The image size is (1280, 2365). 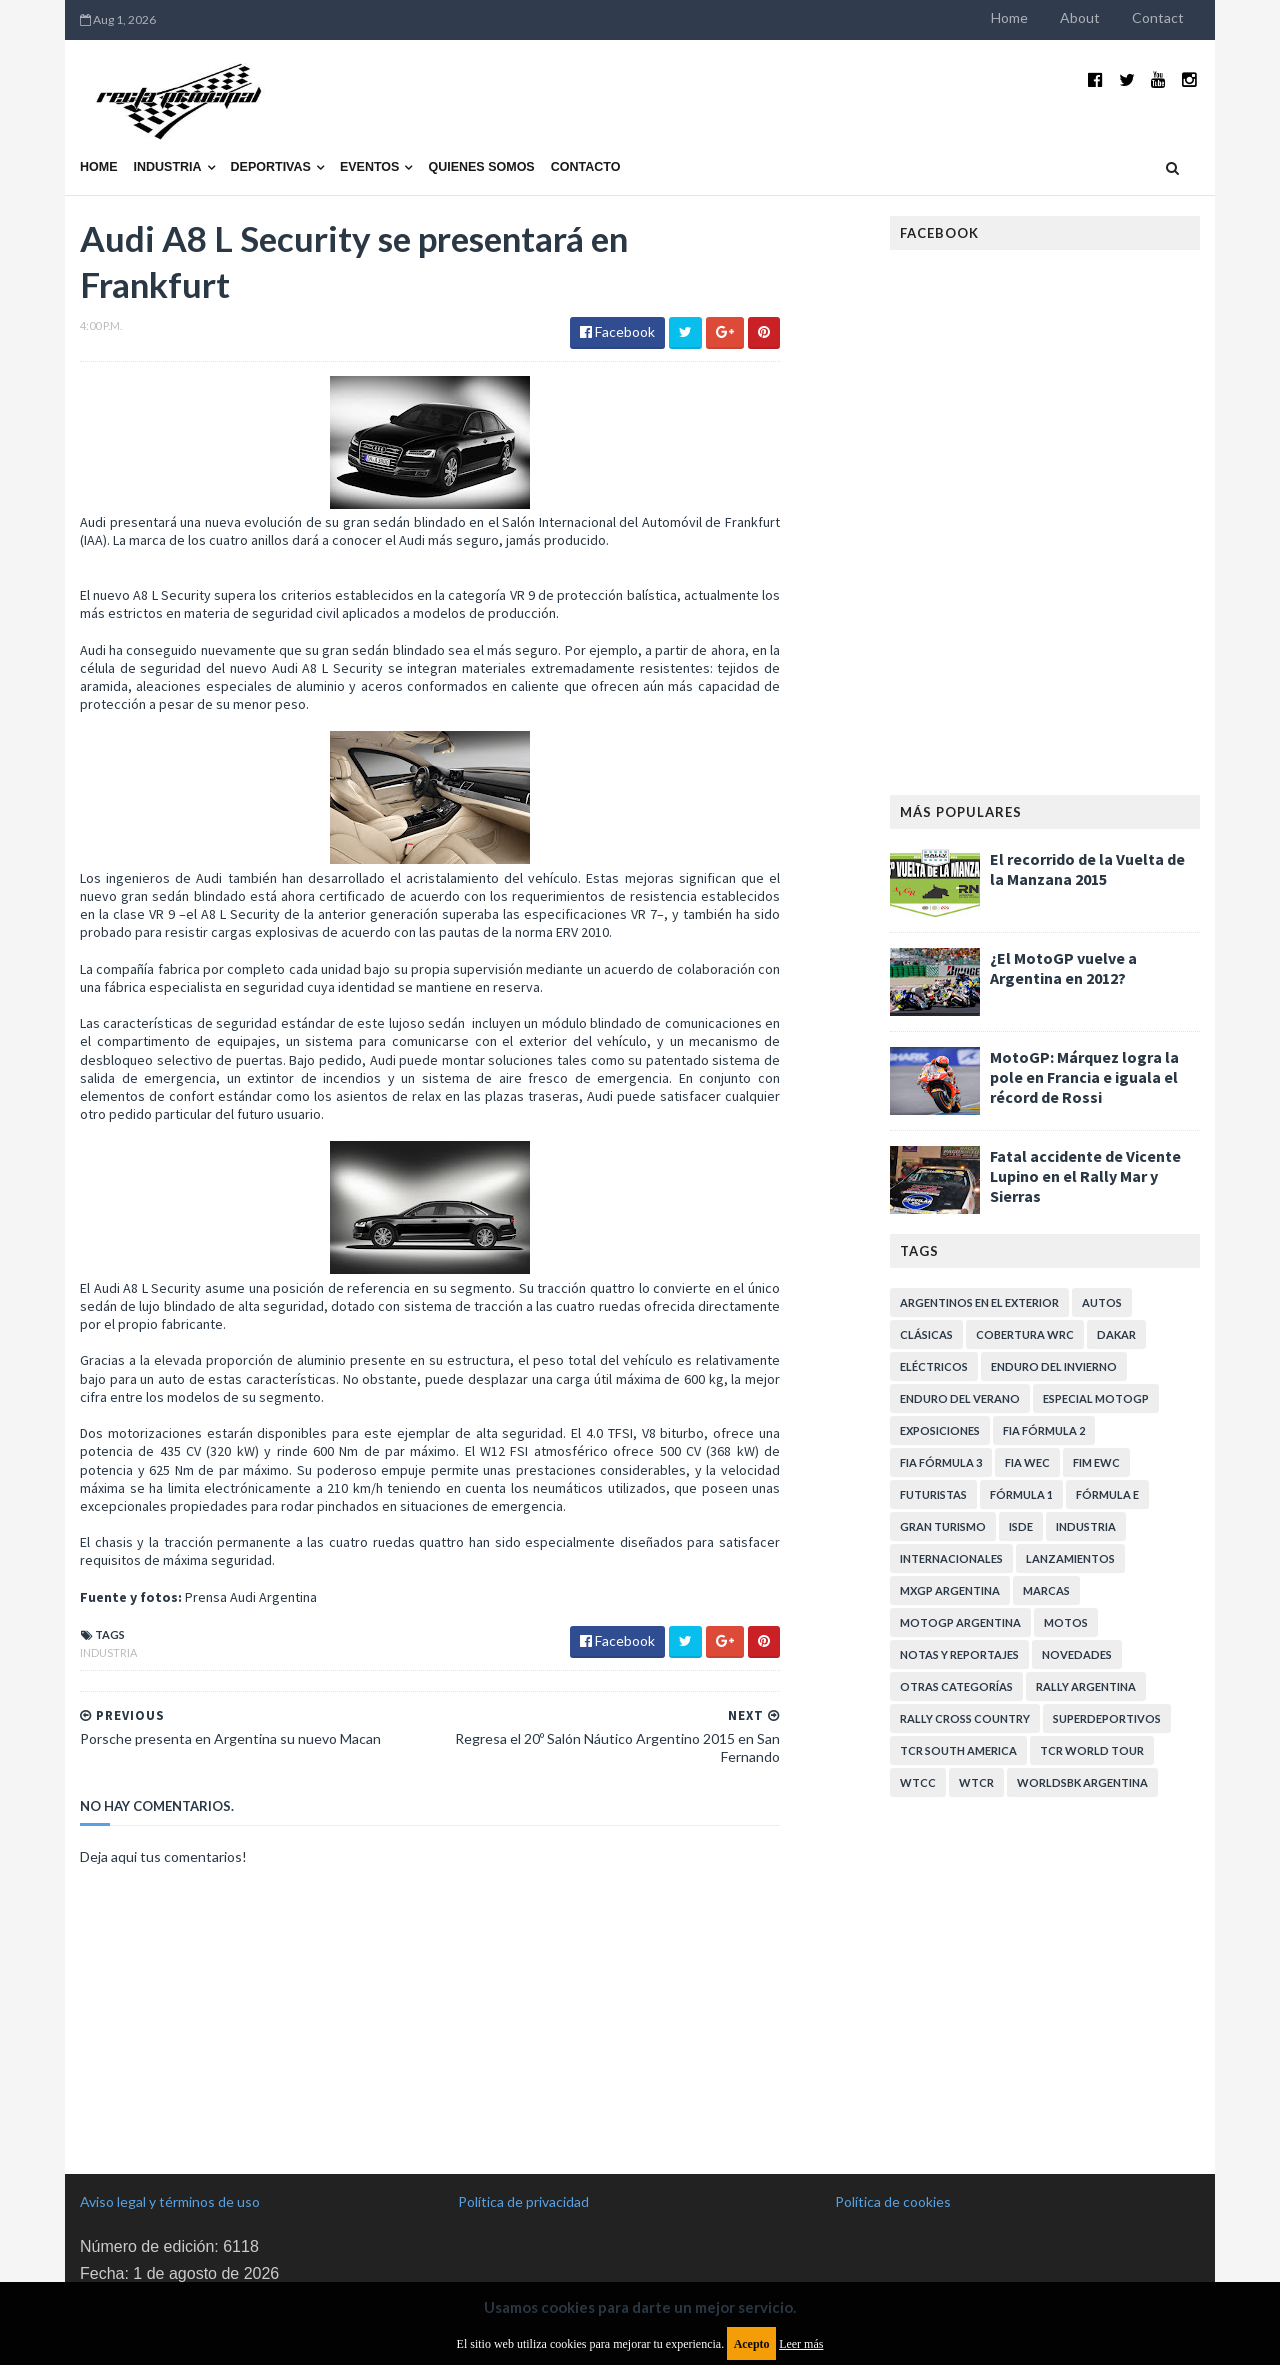 I want to click on MotoGP: Márquez logra la pole en Francia e iguala el récord de Rossi, so click(x=1084, y=1077).